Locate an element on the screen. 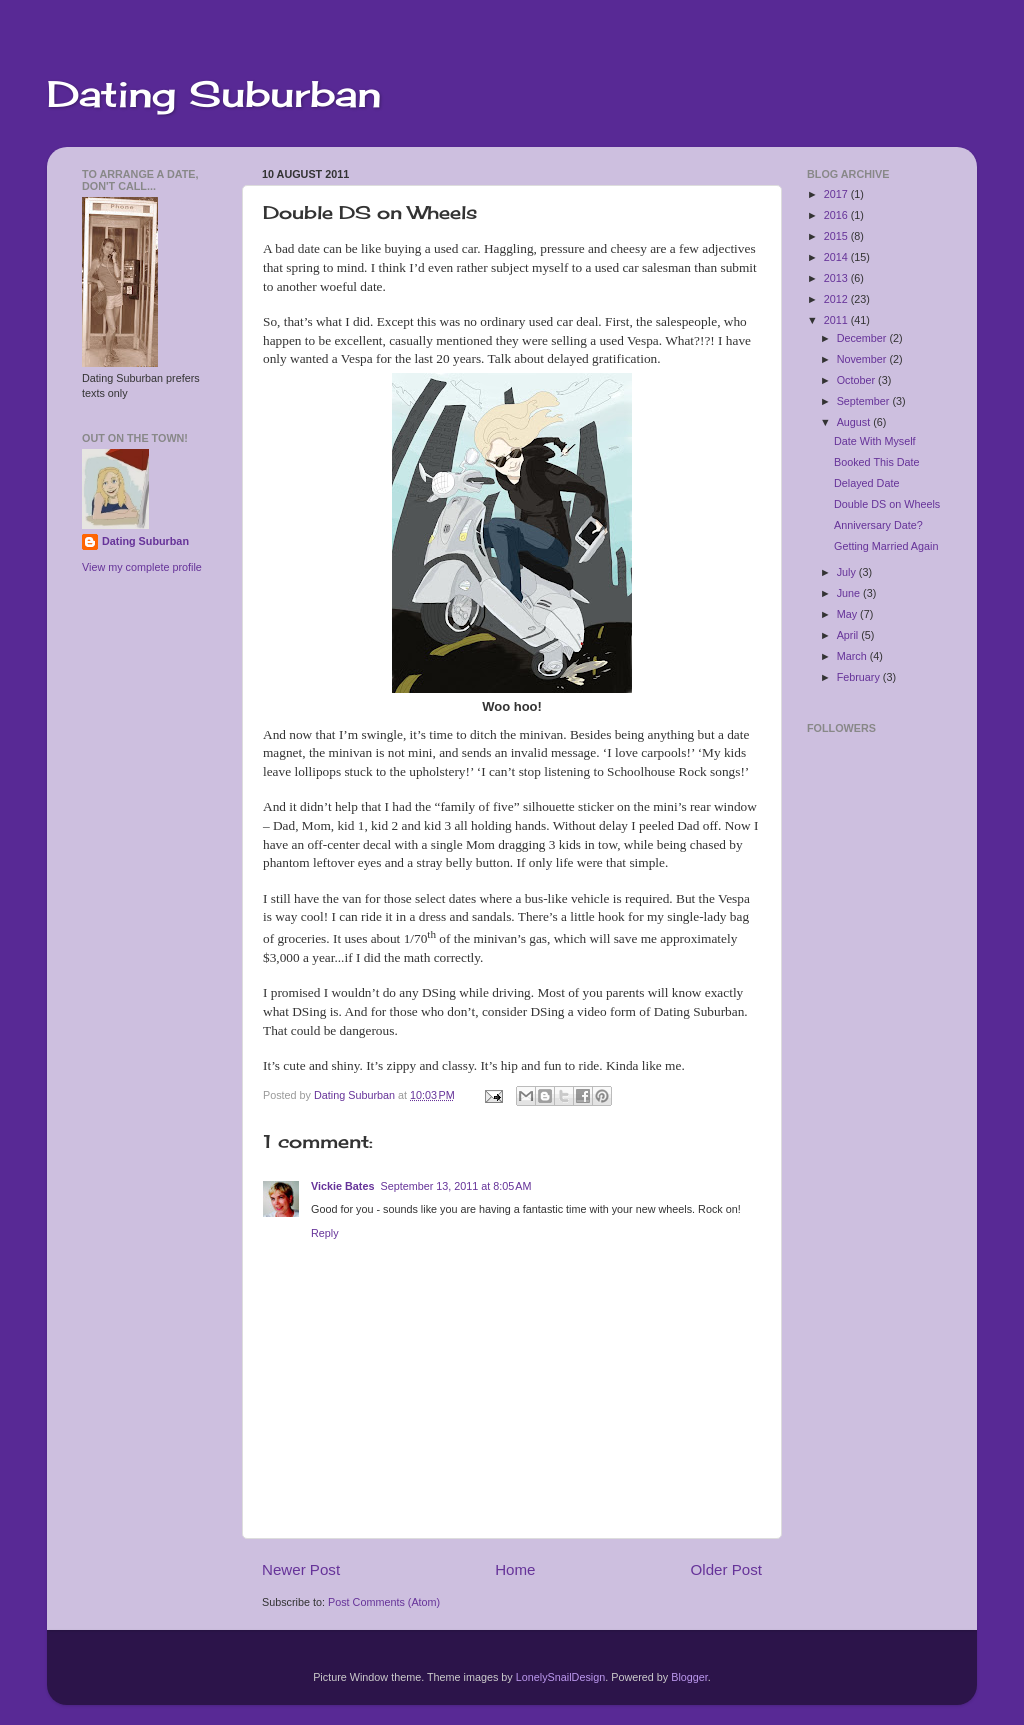 The width and height of the screenshot is (1024, 1725). Older Post is located at coordinates (726, 1569).